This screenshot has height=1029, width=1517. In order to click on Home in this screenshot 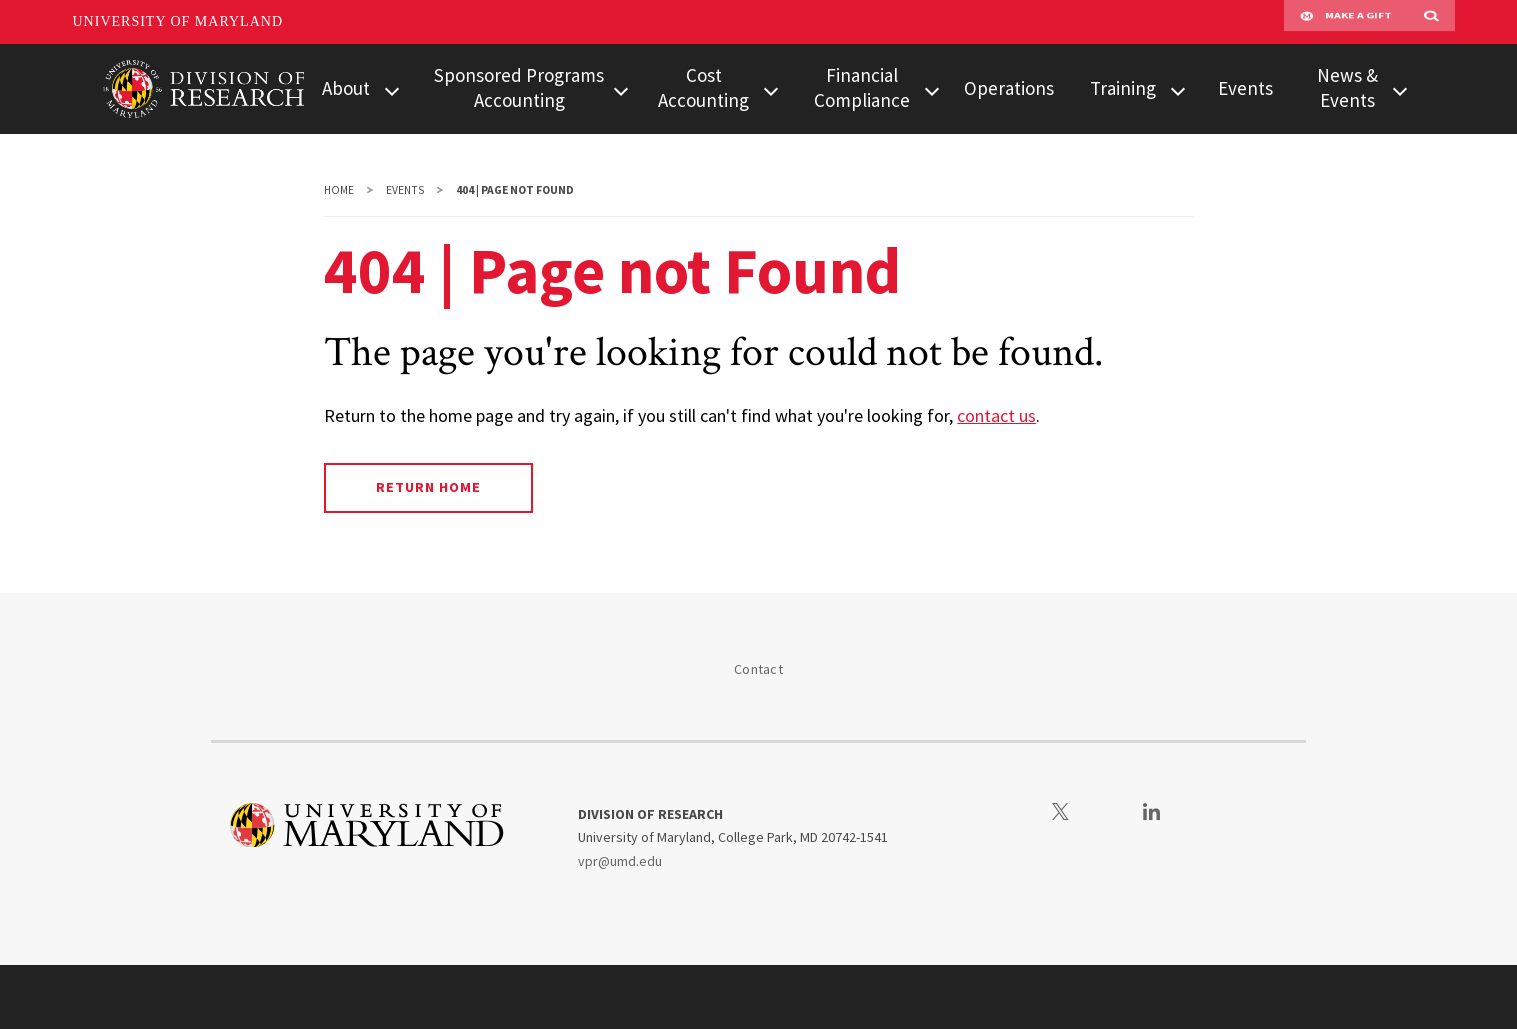, I will do `click(339, 190)`.